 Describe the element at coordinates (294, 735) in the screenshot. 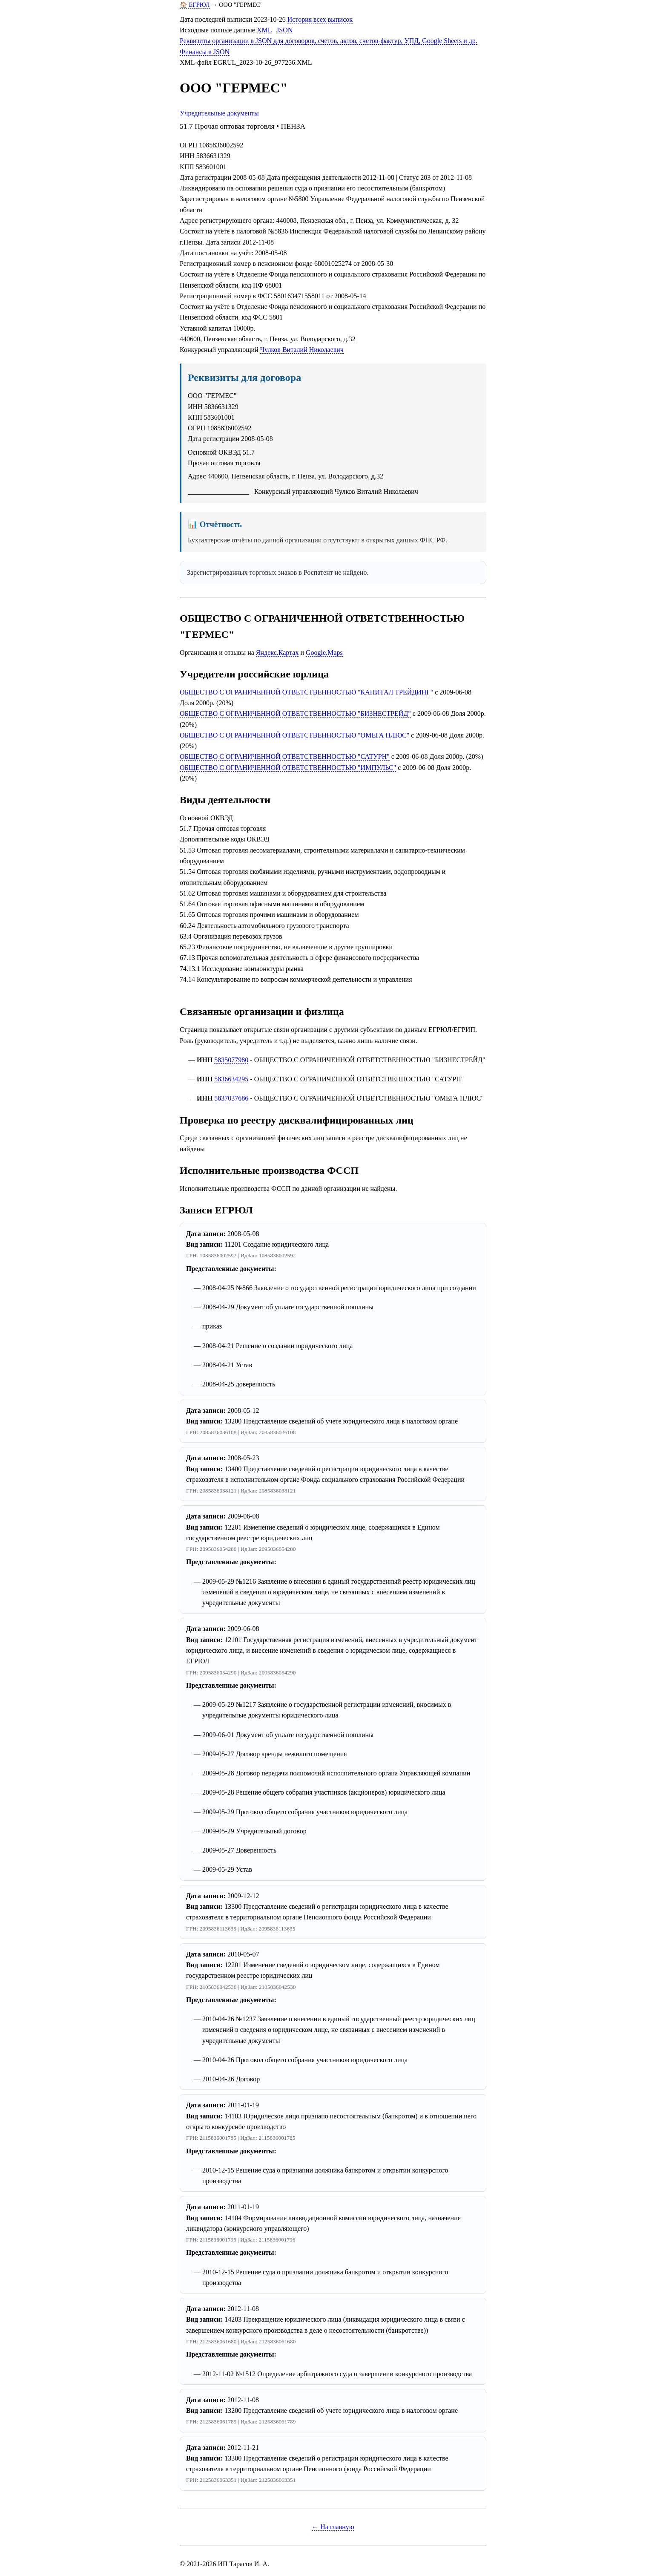

I see `ОБЩЕСТВО С ОГРАНИЧЕННОЙ ОТВЕТСТВЕННОСТЬЮ "ОМЕГА ПЛЮС"` at that location.